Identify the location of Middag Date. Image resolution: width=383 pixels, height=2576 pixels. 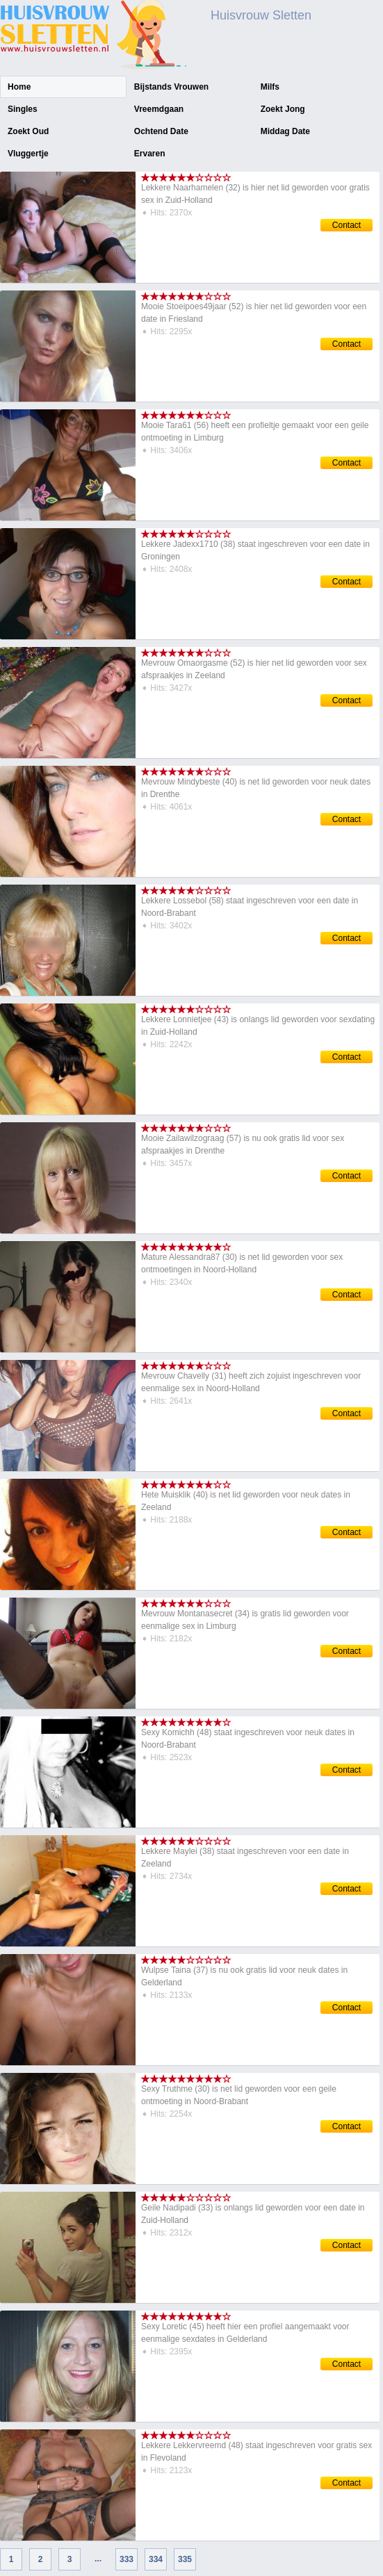
(285, 131).